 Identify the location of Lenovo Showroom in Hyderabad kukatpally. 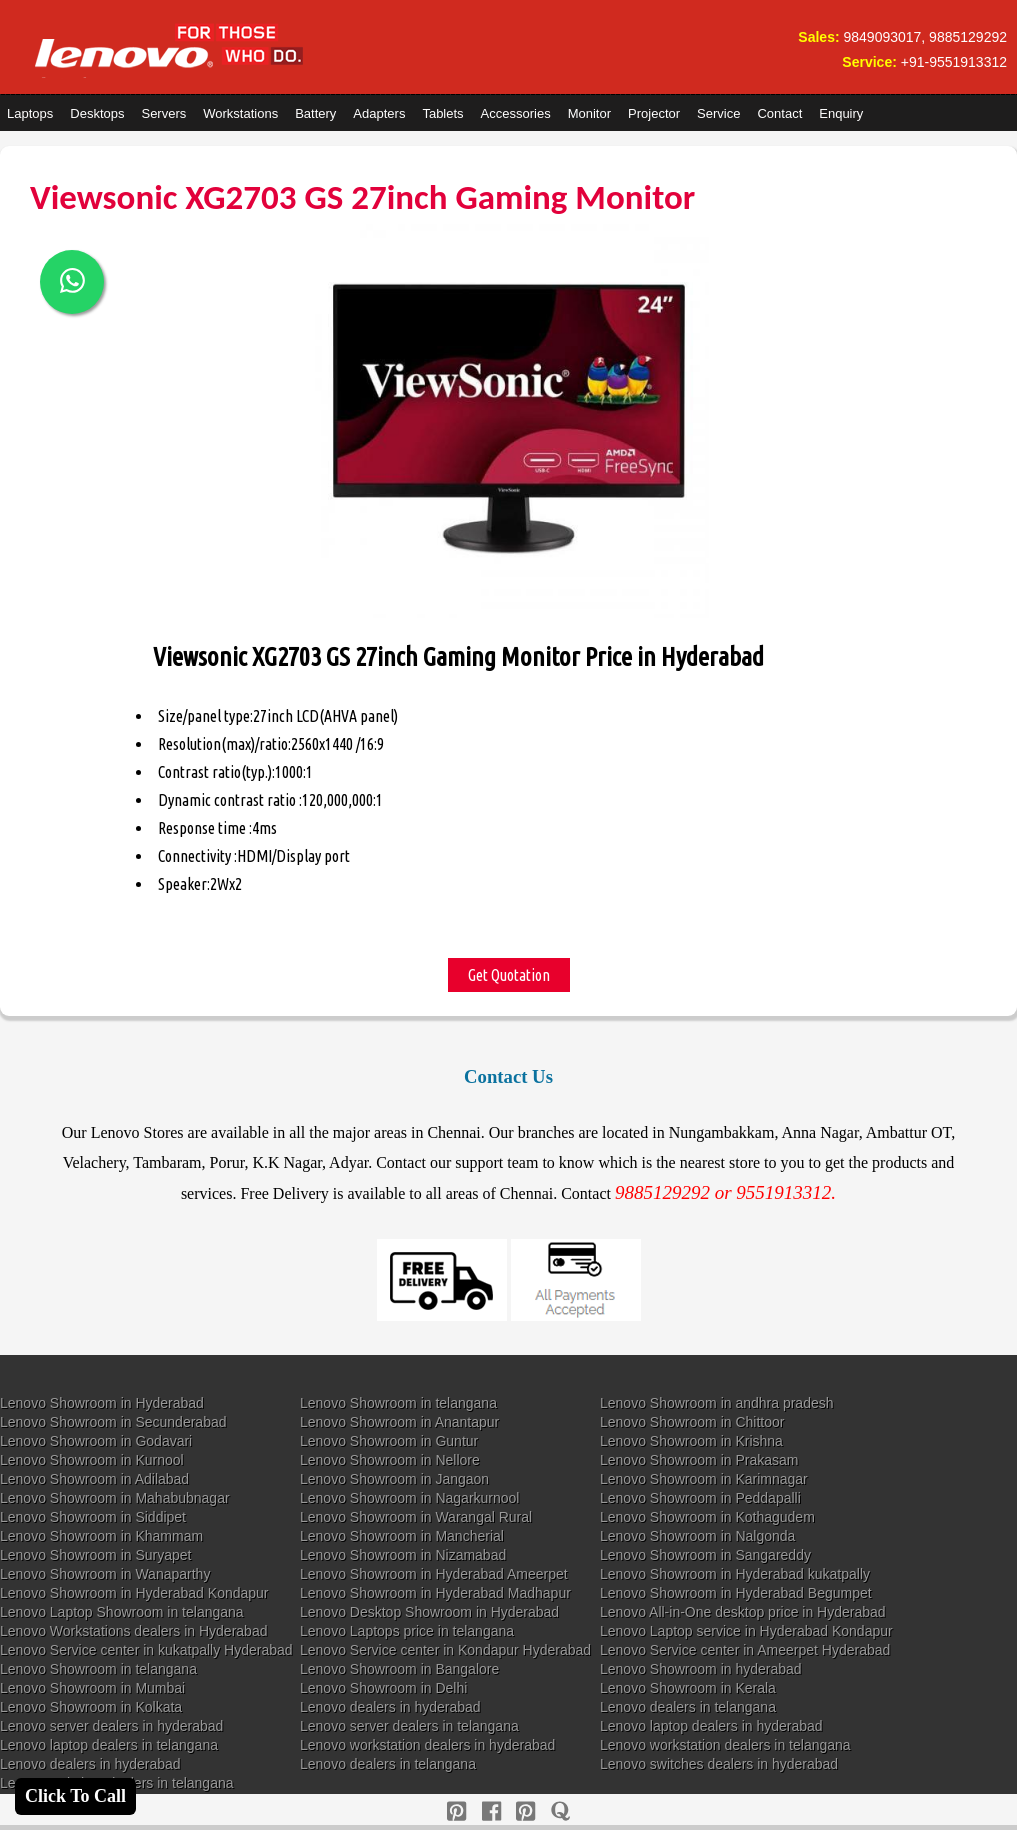
(735, 1574).